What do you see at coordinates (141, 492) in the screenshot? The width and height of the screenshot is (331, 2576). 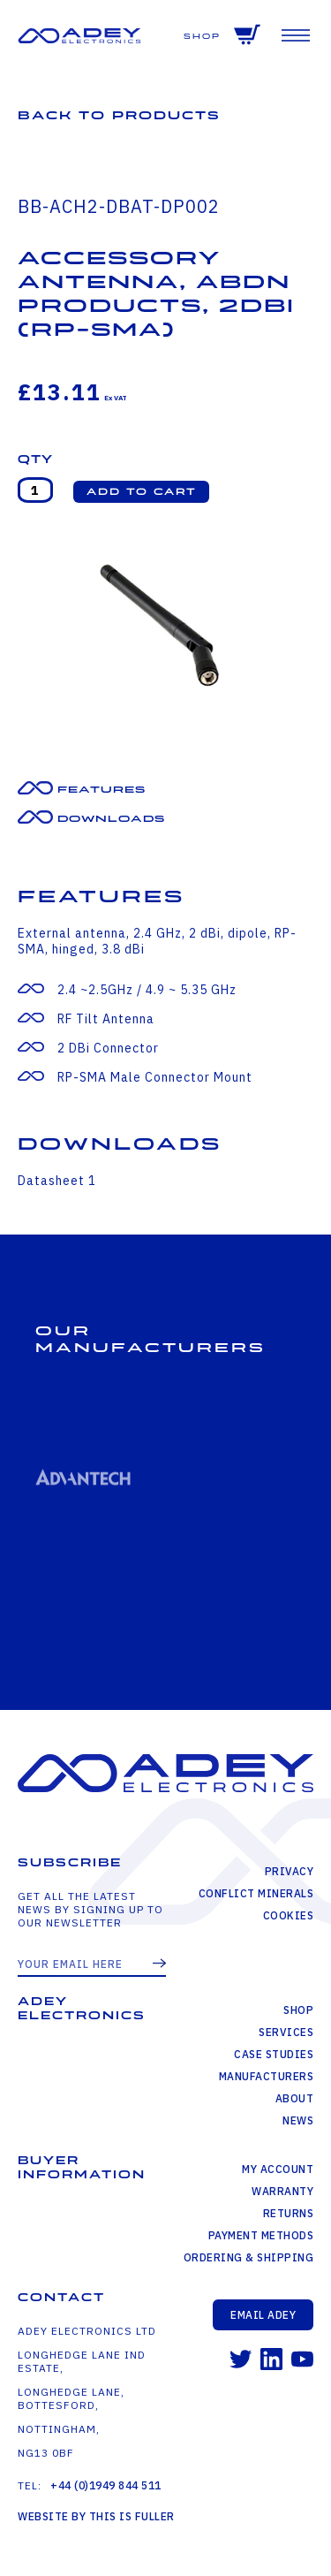 I see `[button]` at bounding box center [141, 492].